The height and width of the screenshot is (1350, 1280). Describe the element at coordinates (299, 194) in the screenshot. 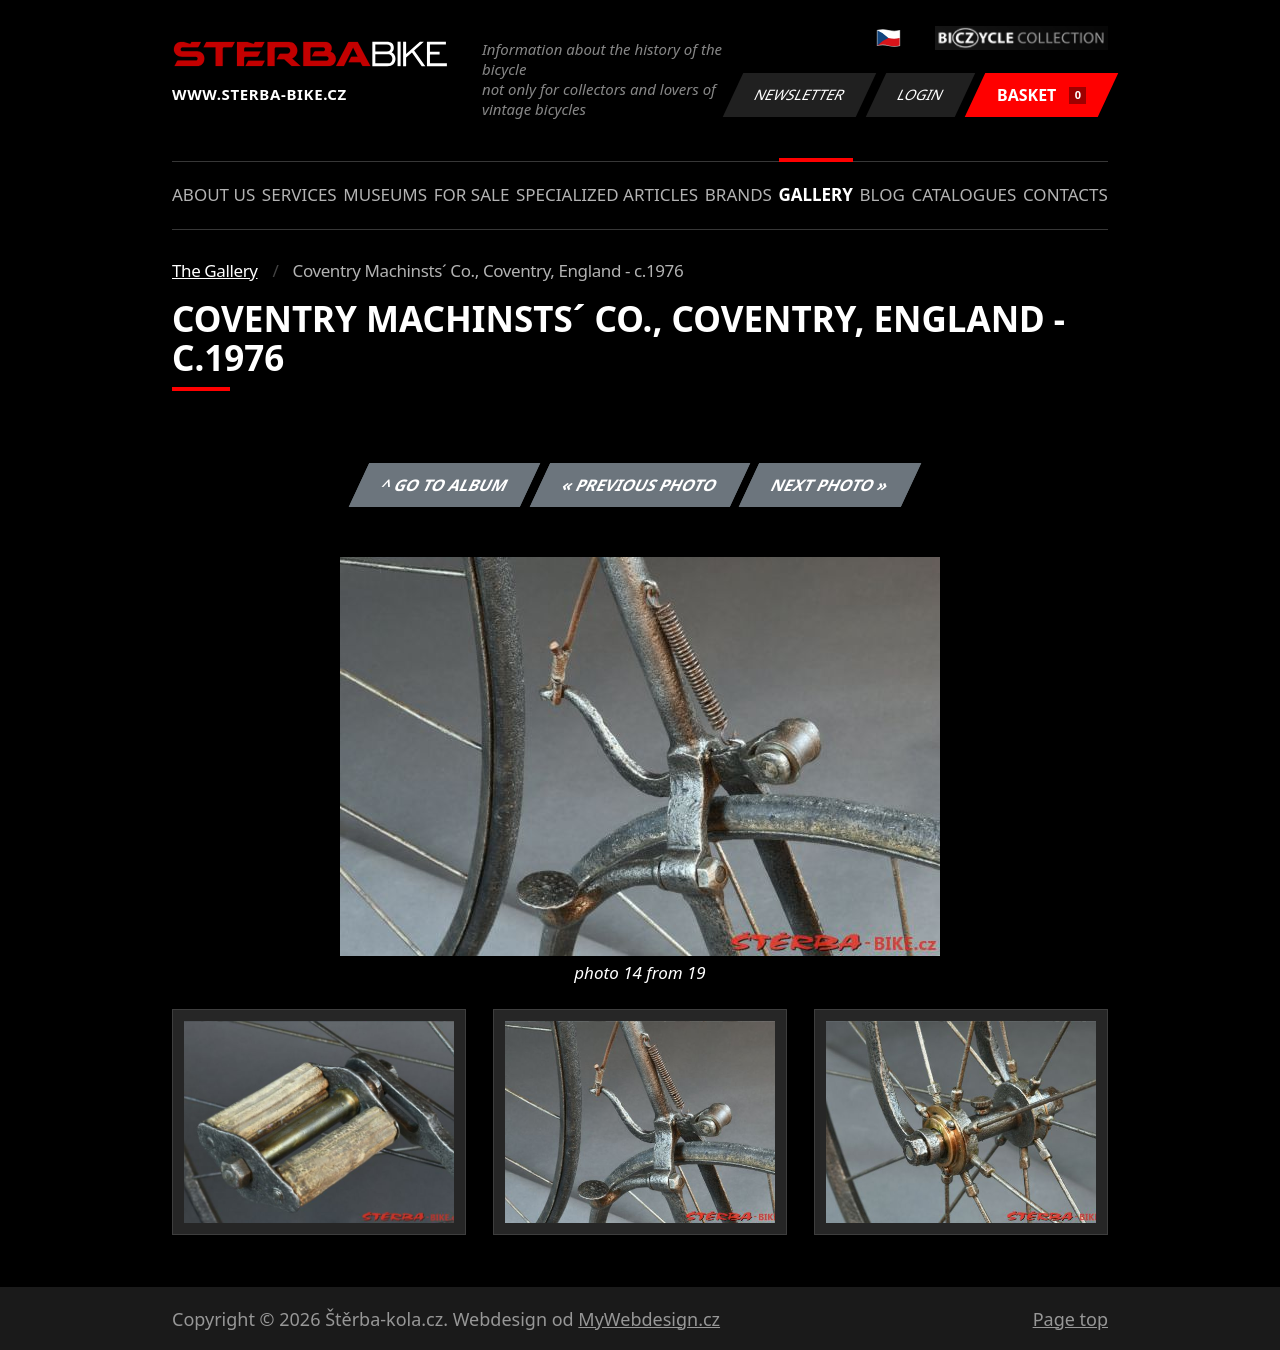

I see `Services` at that location.